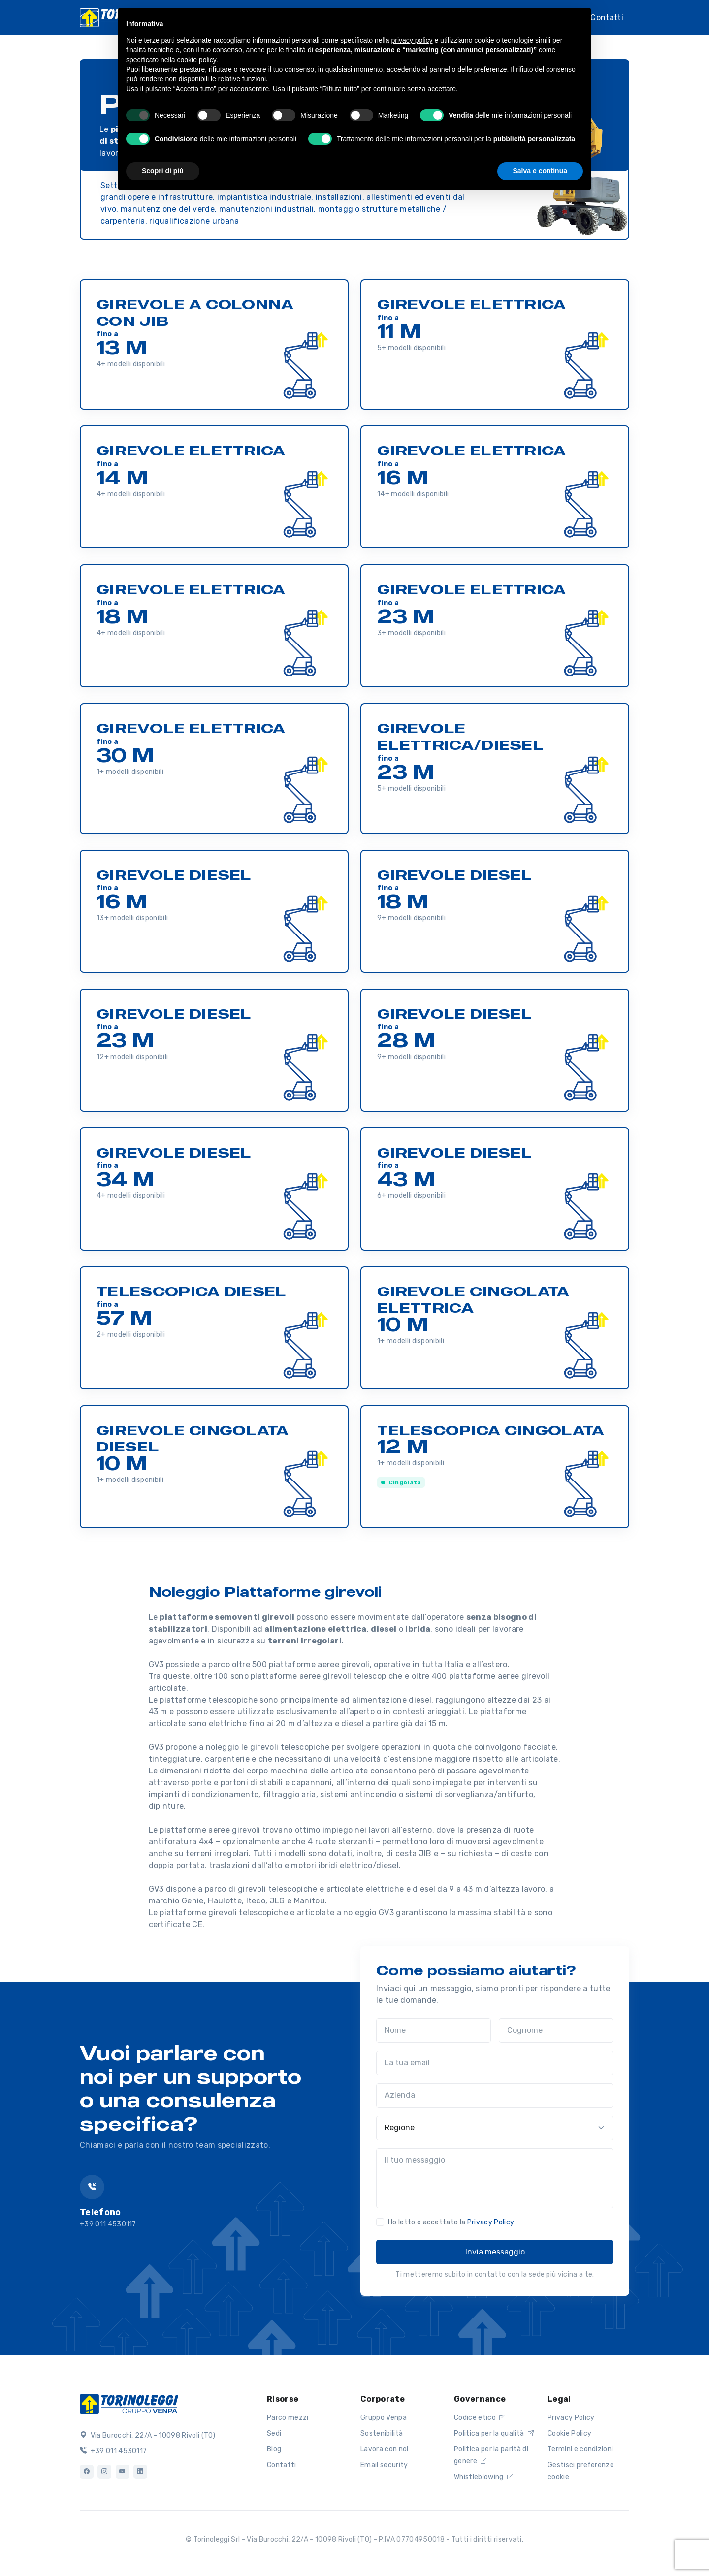 This screenshot has height=2576, width=709. I want to click on Whistleblowing, so click(483, 2477).